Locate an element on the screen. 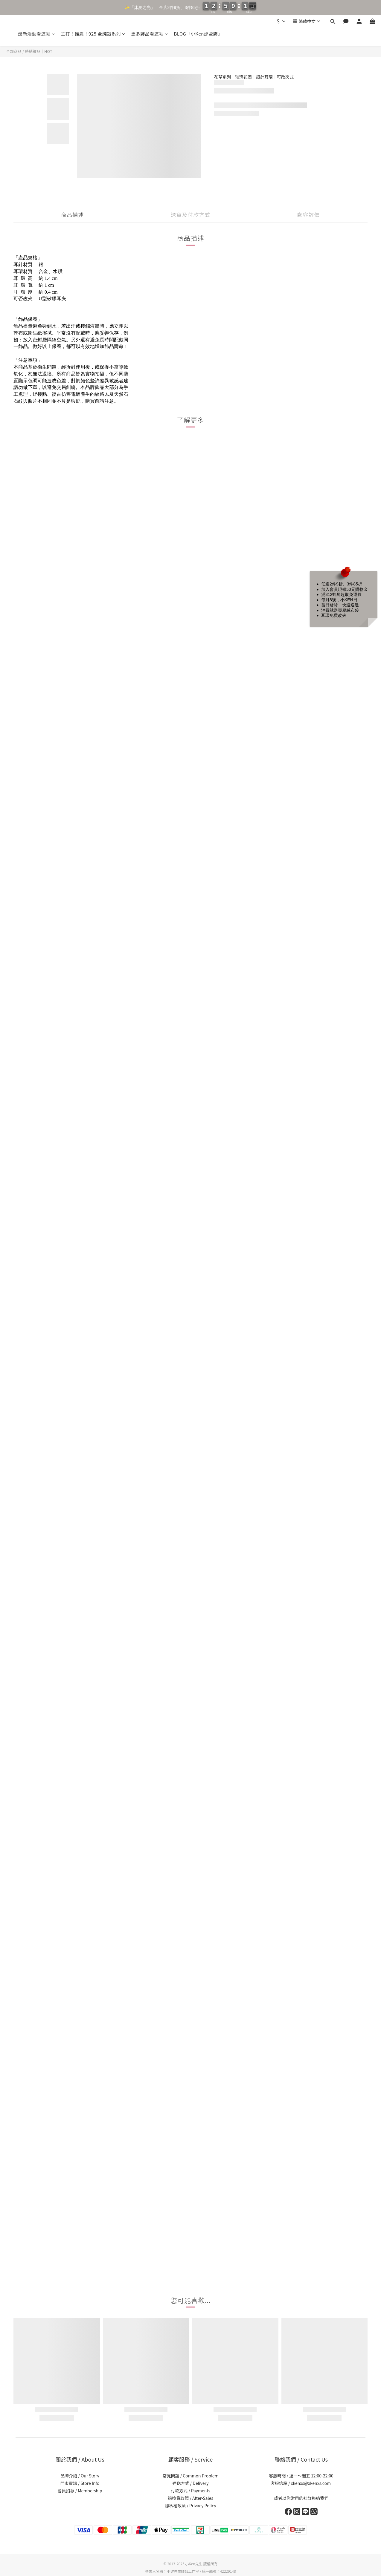 Image resolution: width=381 pixels, height=2576 pixels. 更多飾品看這裡 is located at coordinates (149, 33).